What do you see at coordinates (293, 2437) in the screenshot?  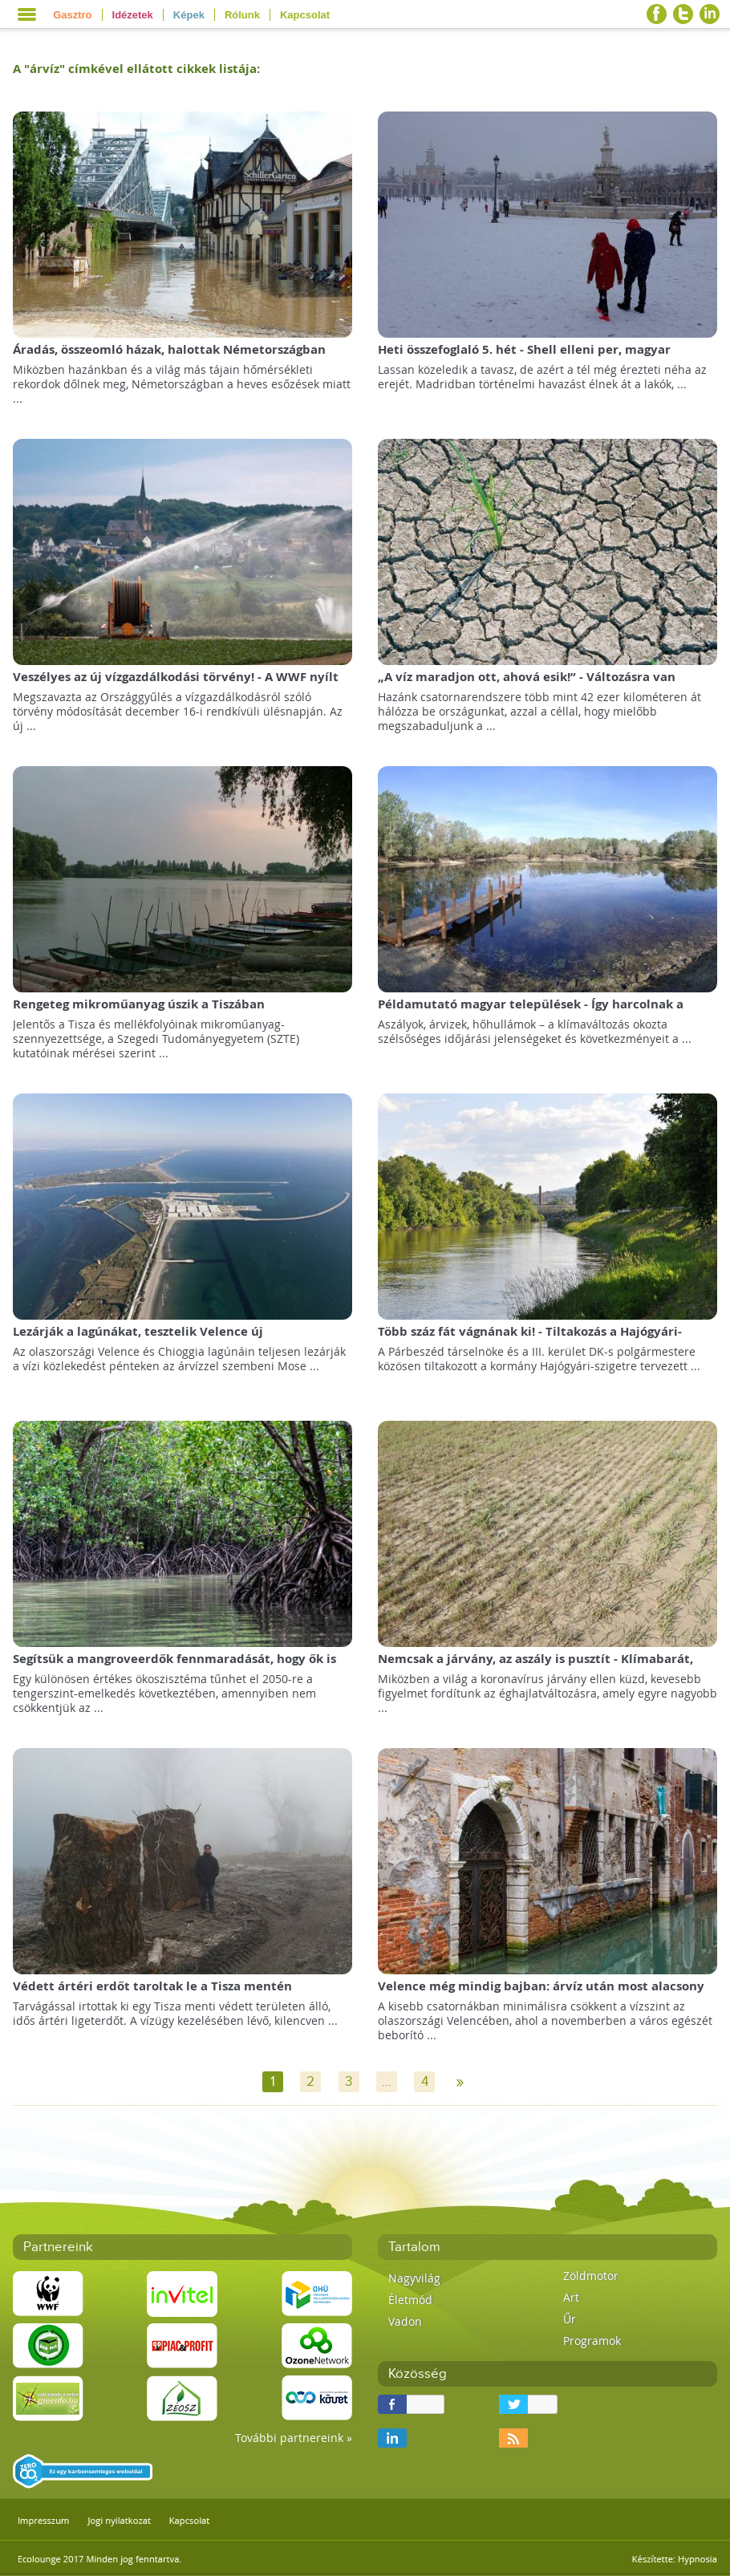 I see `További partnereink »` at bounding box center [293, 2437].